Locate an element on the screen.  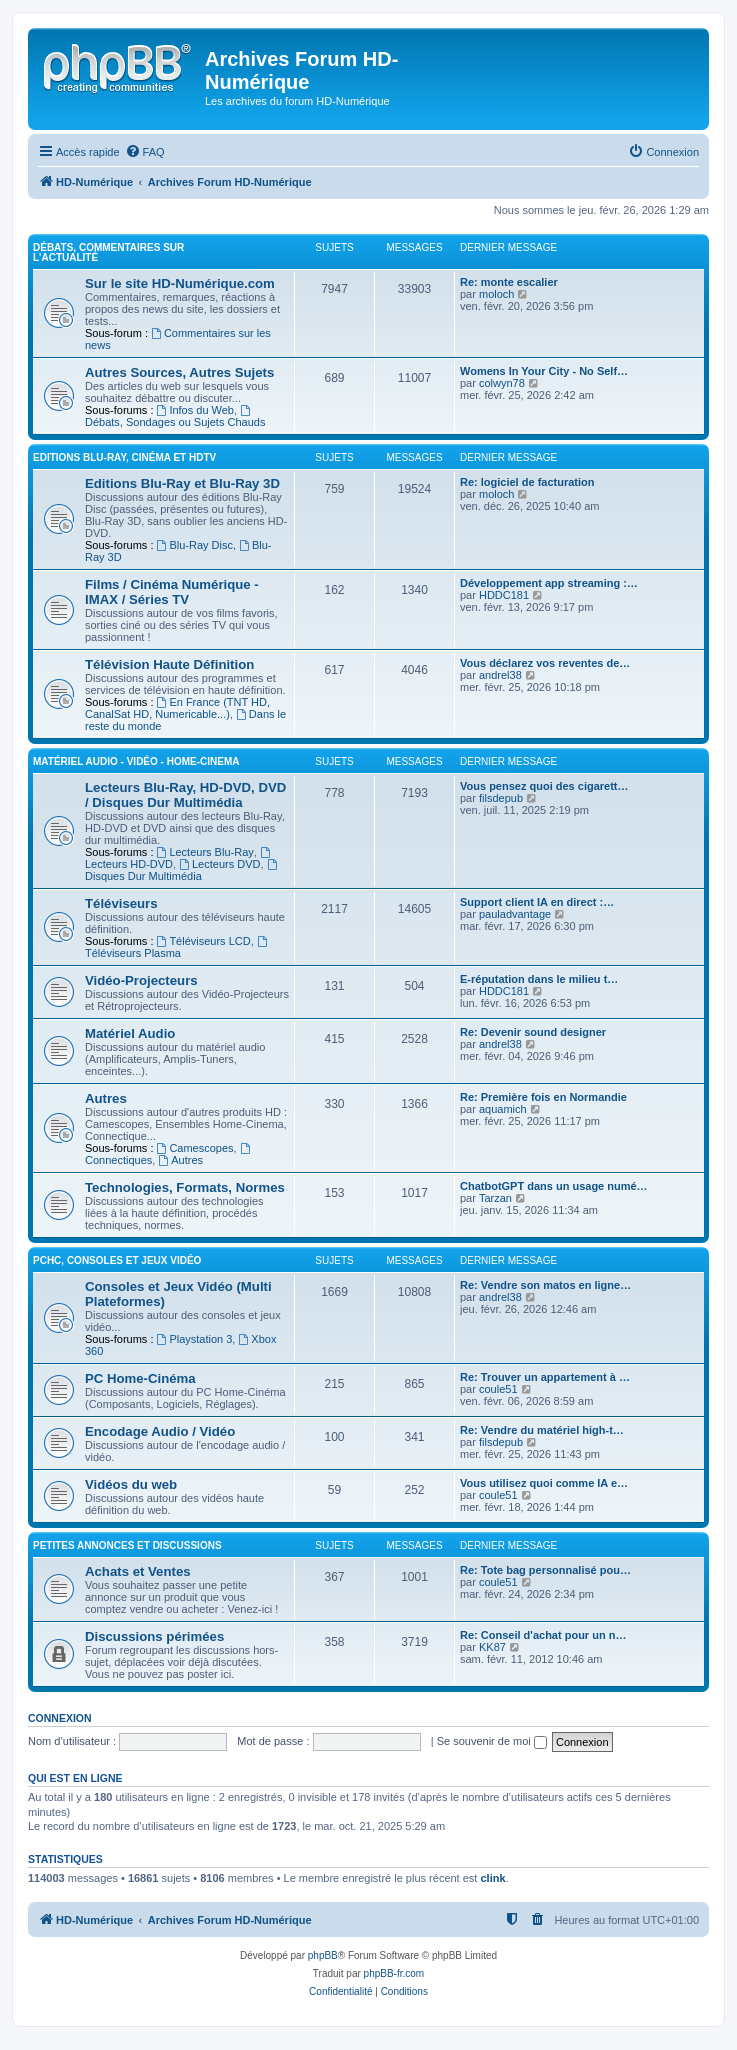
[menuitem] is located at coordinates (145, 152).